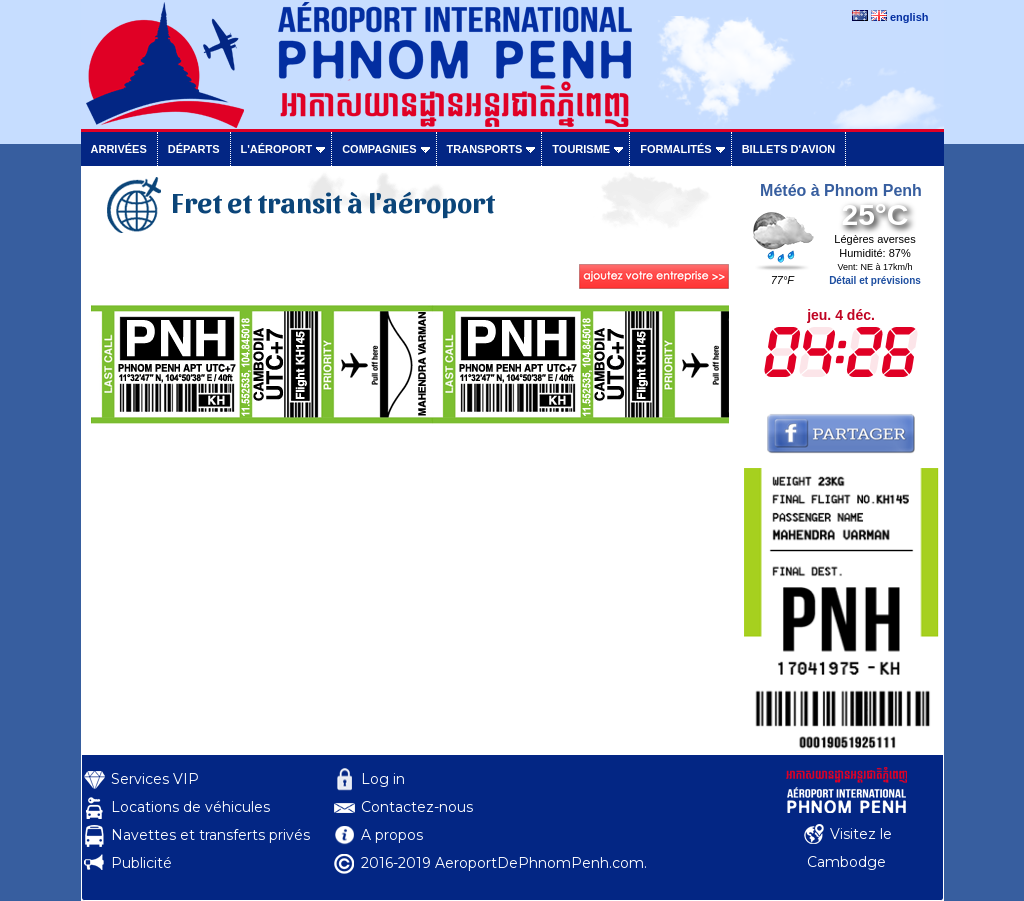 The width and height of the screenshot is (1024, 901). Describe the element at coordinates (485, 149) in the screenshot. I see `Transports` at that location.